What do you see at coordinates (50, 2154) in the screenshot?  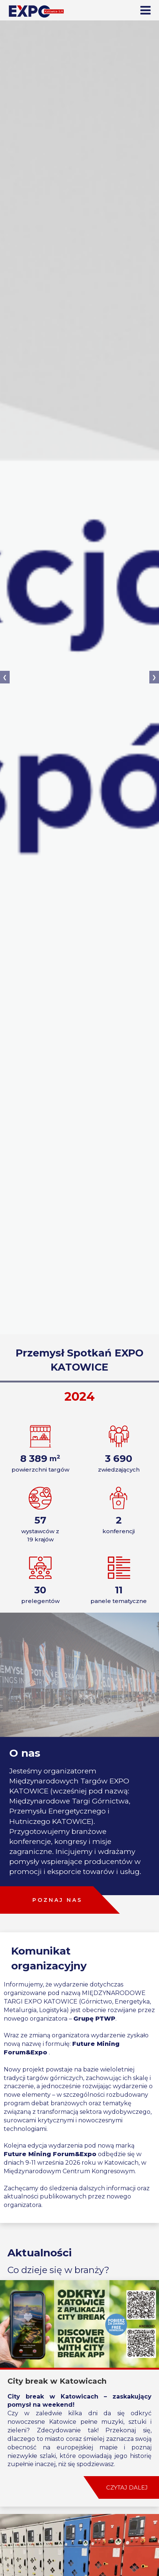 I see `Future Mining Forum&Expo` at bounding box center [50, 2154].